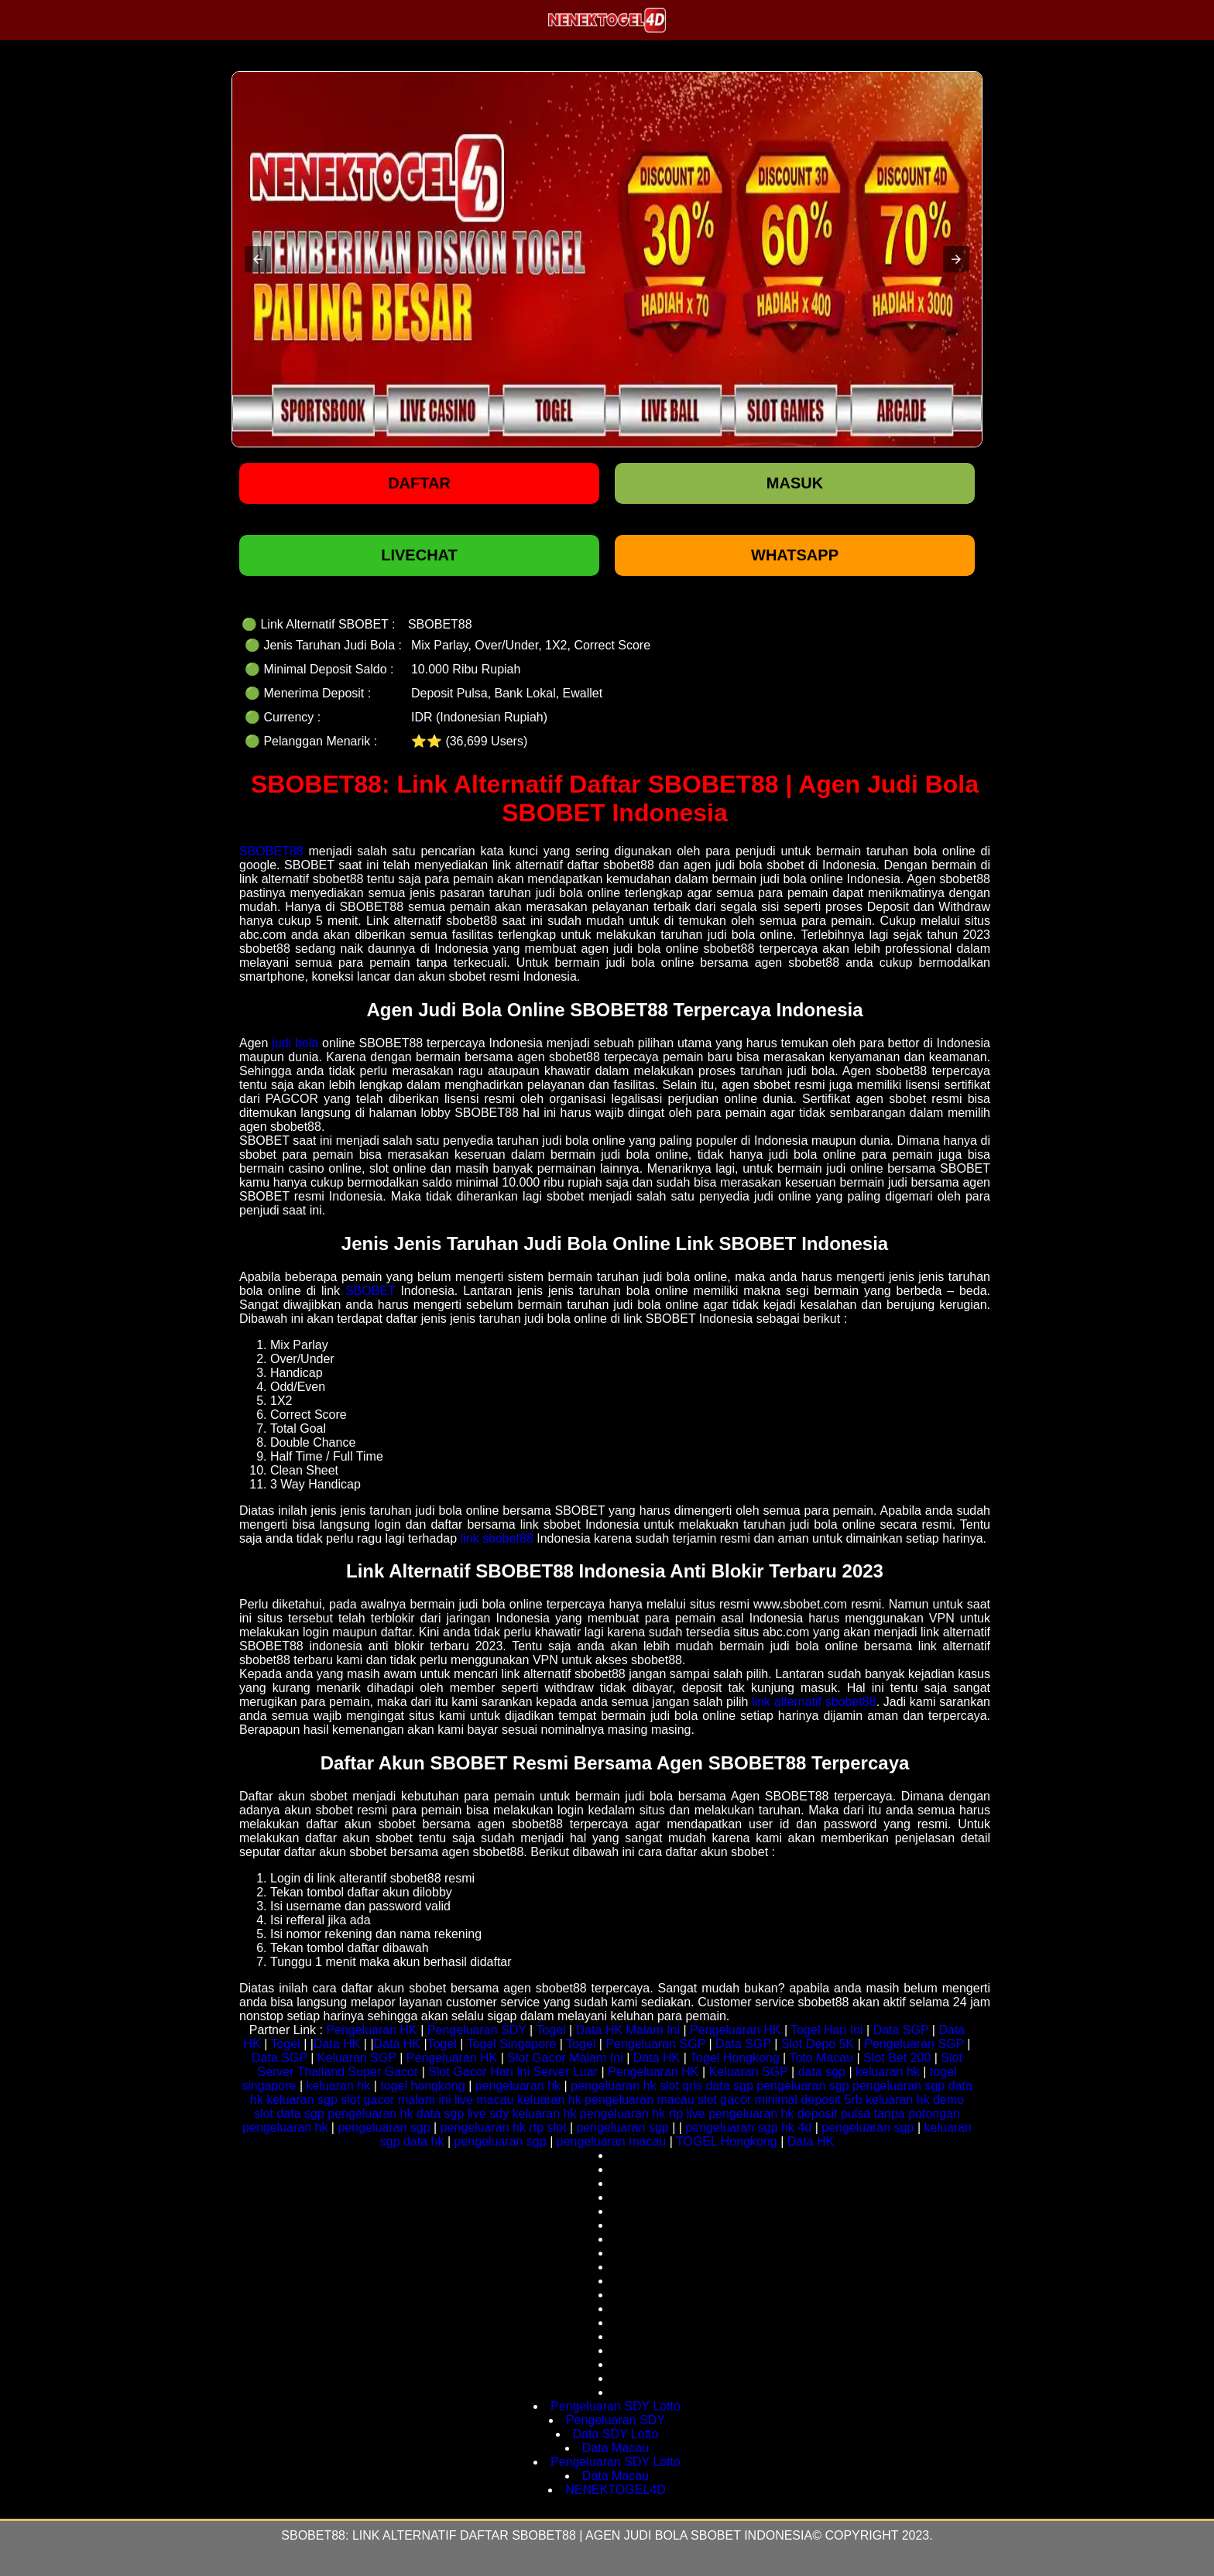 Image resolution: width=1214 pixels, height=2576 pixels. What do you see at coordinates (802, 2085) in the screenshot?
I see `pengeluaran sgp` at bounding box center [802, 2085].